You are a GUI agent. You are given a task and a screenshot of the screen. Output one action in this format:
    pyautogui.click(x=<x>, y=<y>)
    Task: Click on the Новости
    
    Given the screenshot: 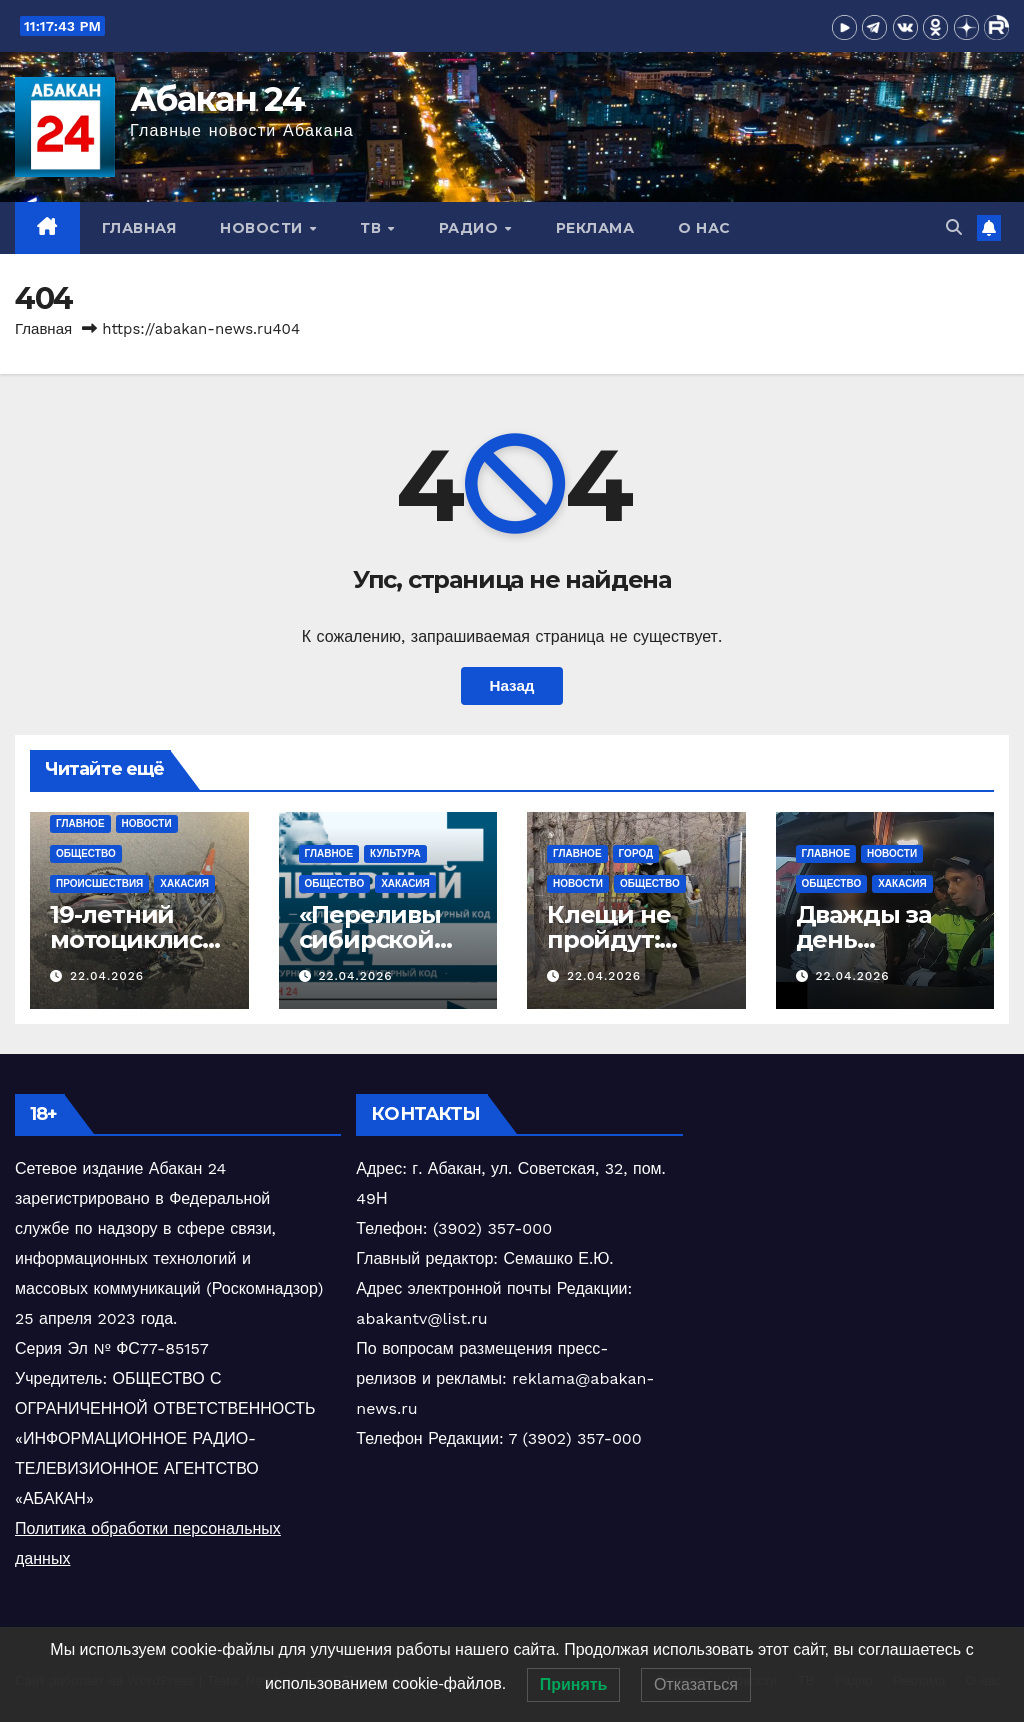 What is the action you would take?
    pyautogui.click(x=263, y=228)
    